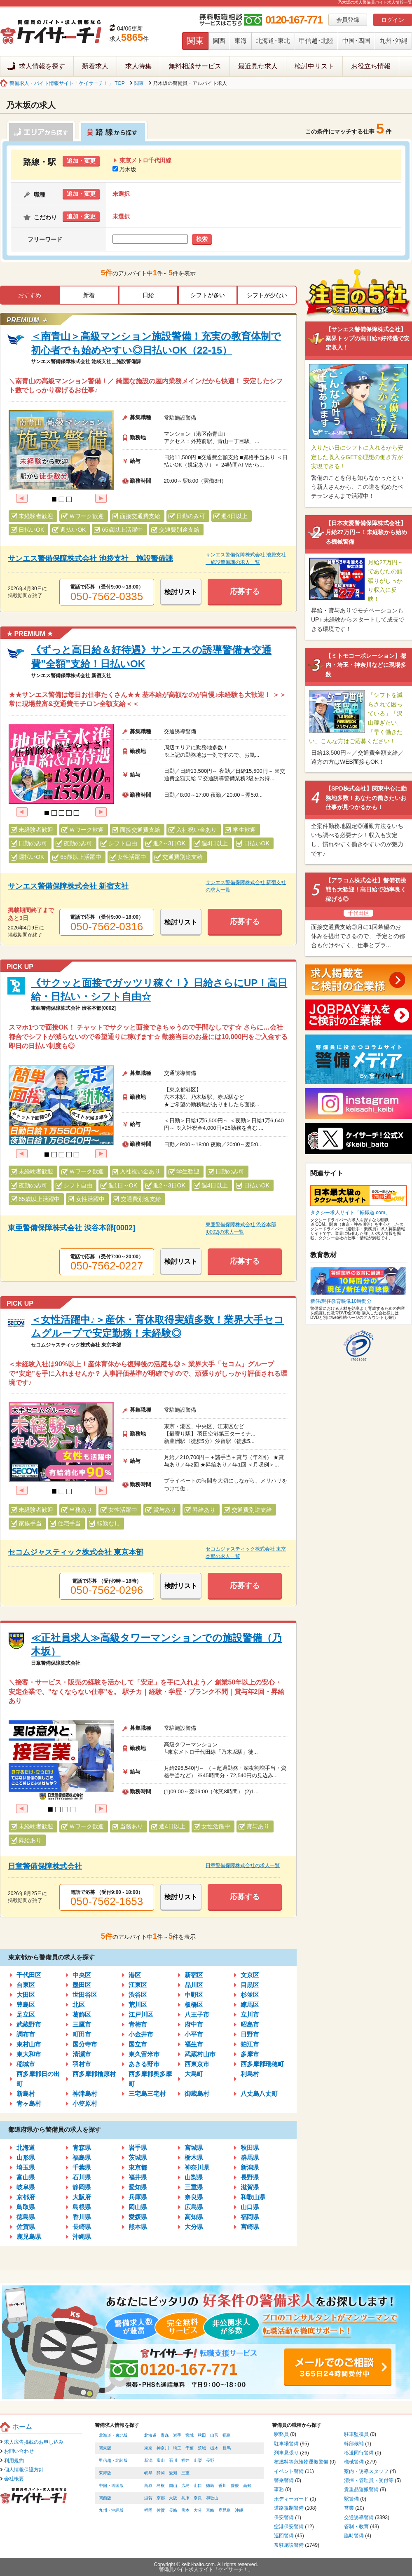 The width and height of the screenshot is (412, 2576). Describe the element at coordinates (148, 2485) in the screenshot. I see `鳥取` at that location.